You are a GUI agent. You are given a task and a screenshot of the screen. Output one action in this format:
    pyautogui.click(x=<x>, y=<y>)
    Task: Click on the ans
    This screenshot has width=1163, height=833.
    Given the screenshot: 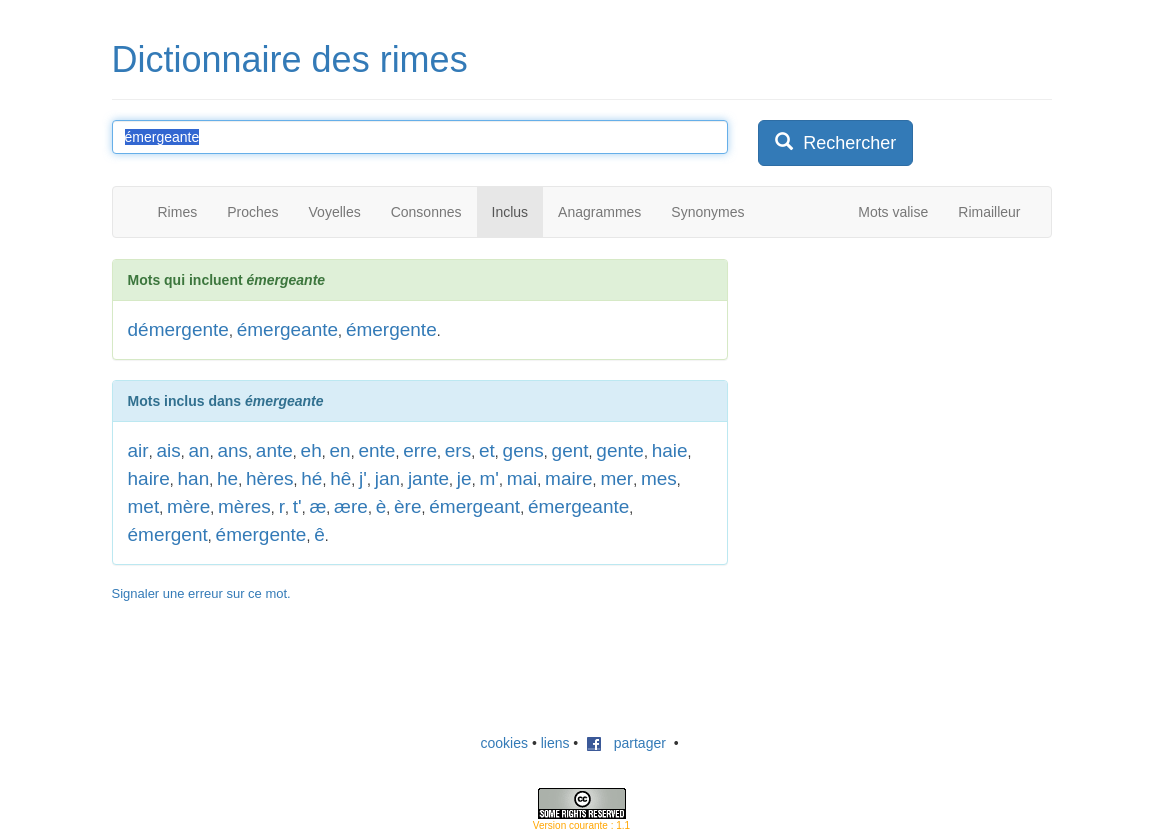 What is the action you would take?
    pyautogui.click(x=232, y=450)
    